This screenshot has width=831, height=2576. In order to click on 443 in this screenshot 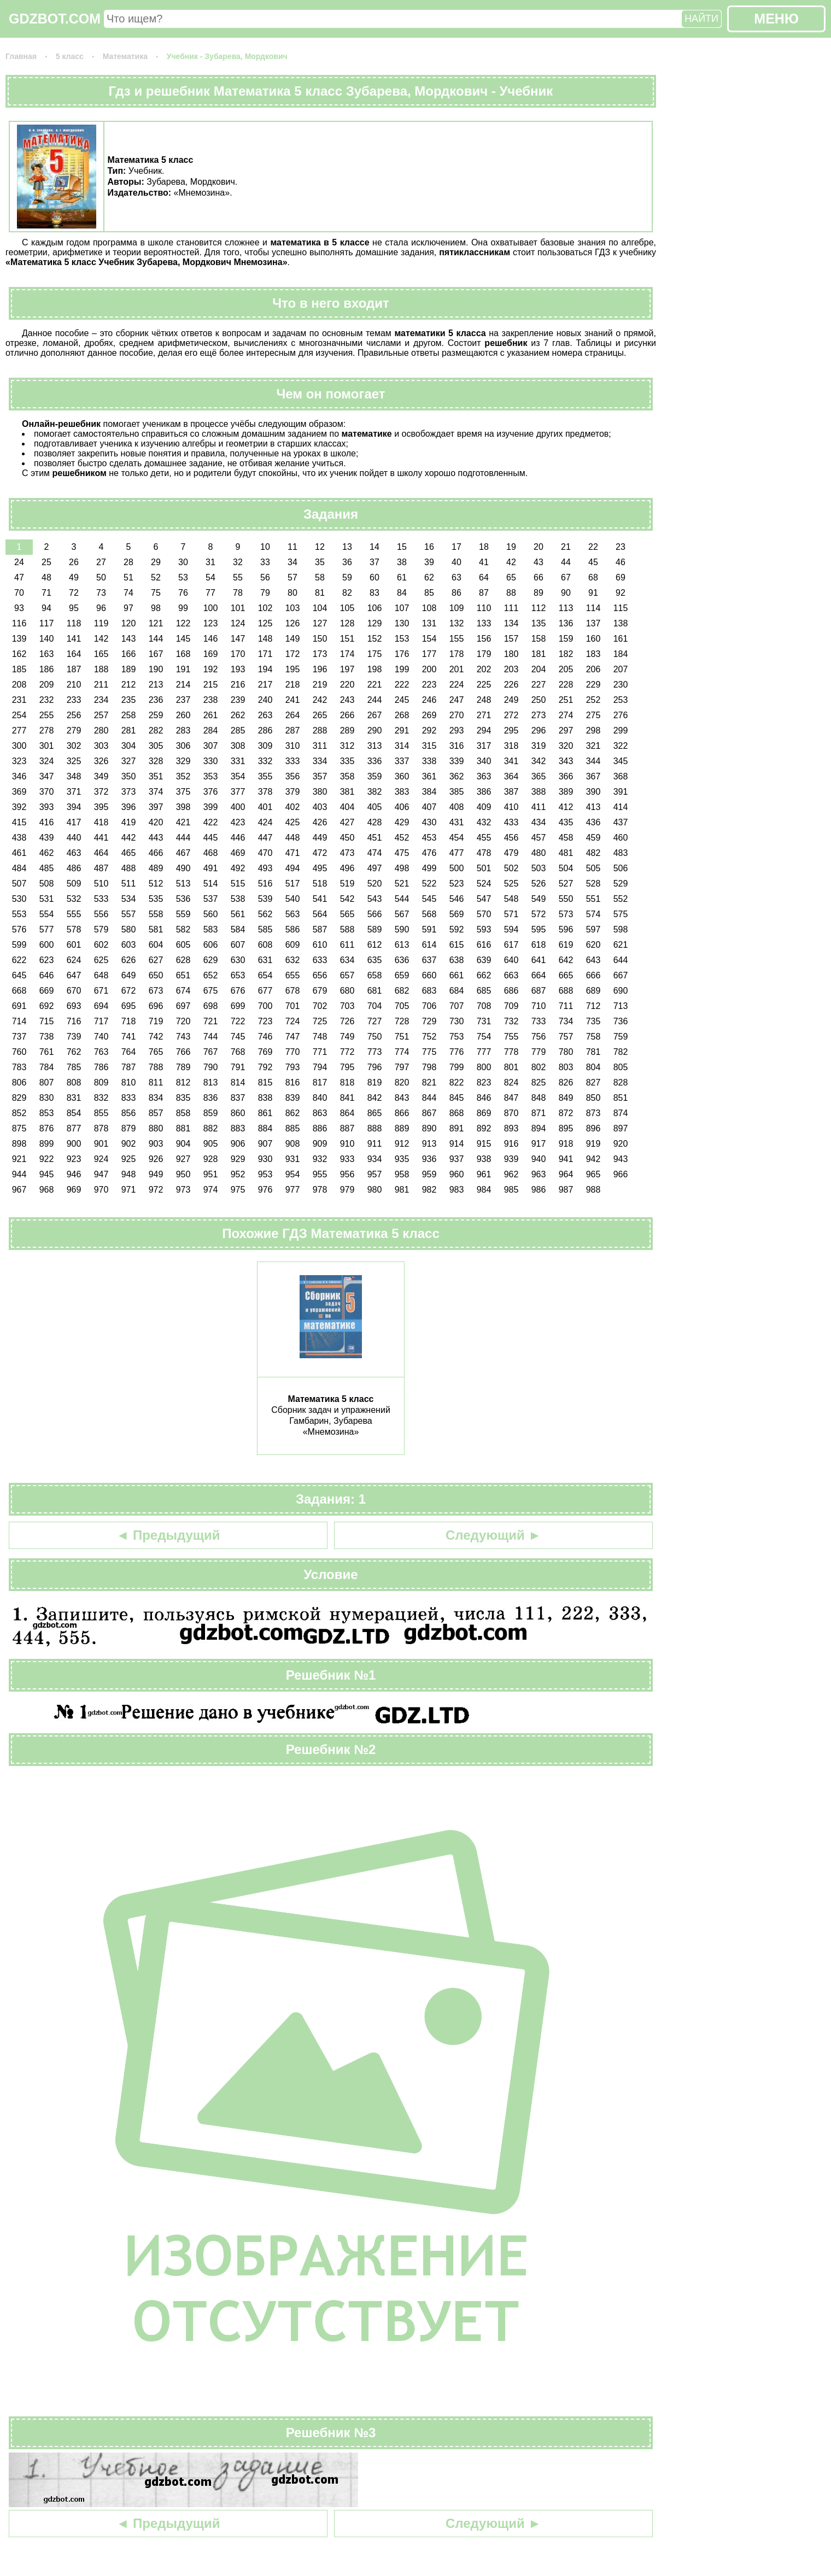, I will do `click(156, 837)`.